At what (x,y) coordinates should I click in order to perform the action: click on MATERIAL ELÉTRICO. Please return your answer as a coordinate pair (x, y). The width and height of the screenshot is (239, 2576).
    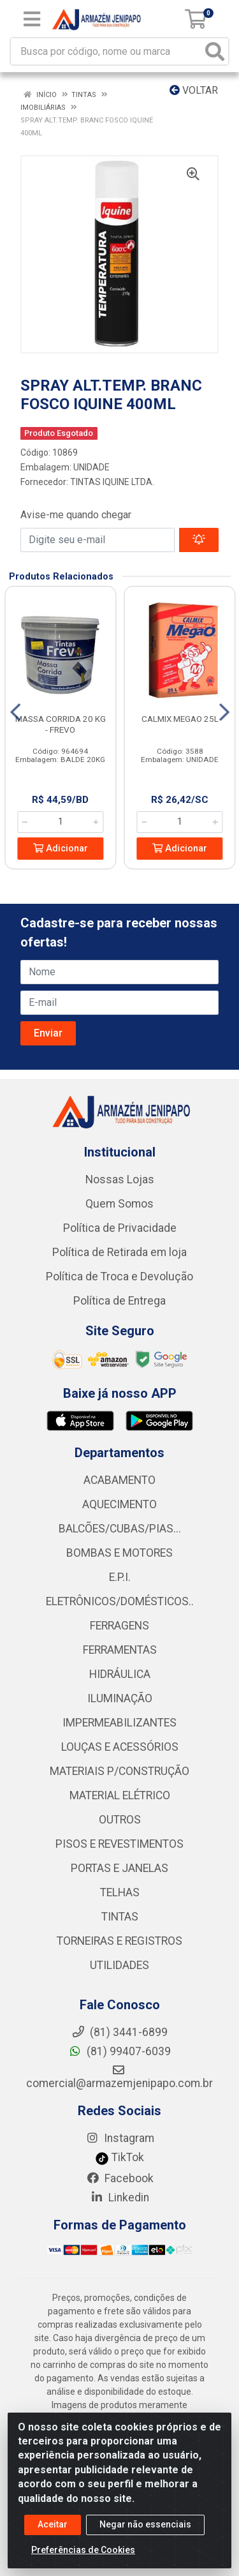
    Looking at the image, I should click on (119, 1795).